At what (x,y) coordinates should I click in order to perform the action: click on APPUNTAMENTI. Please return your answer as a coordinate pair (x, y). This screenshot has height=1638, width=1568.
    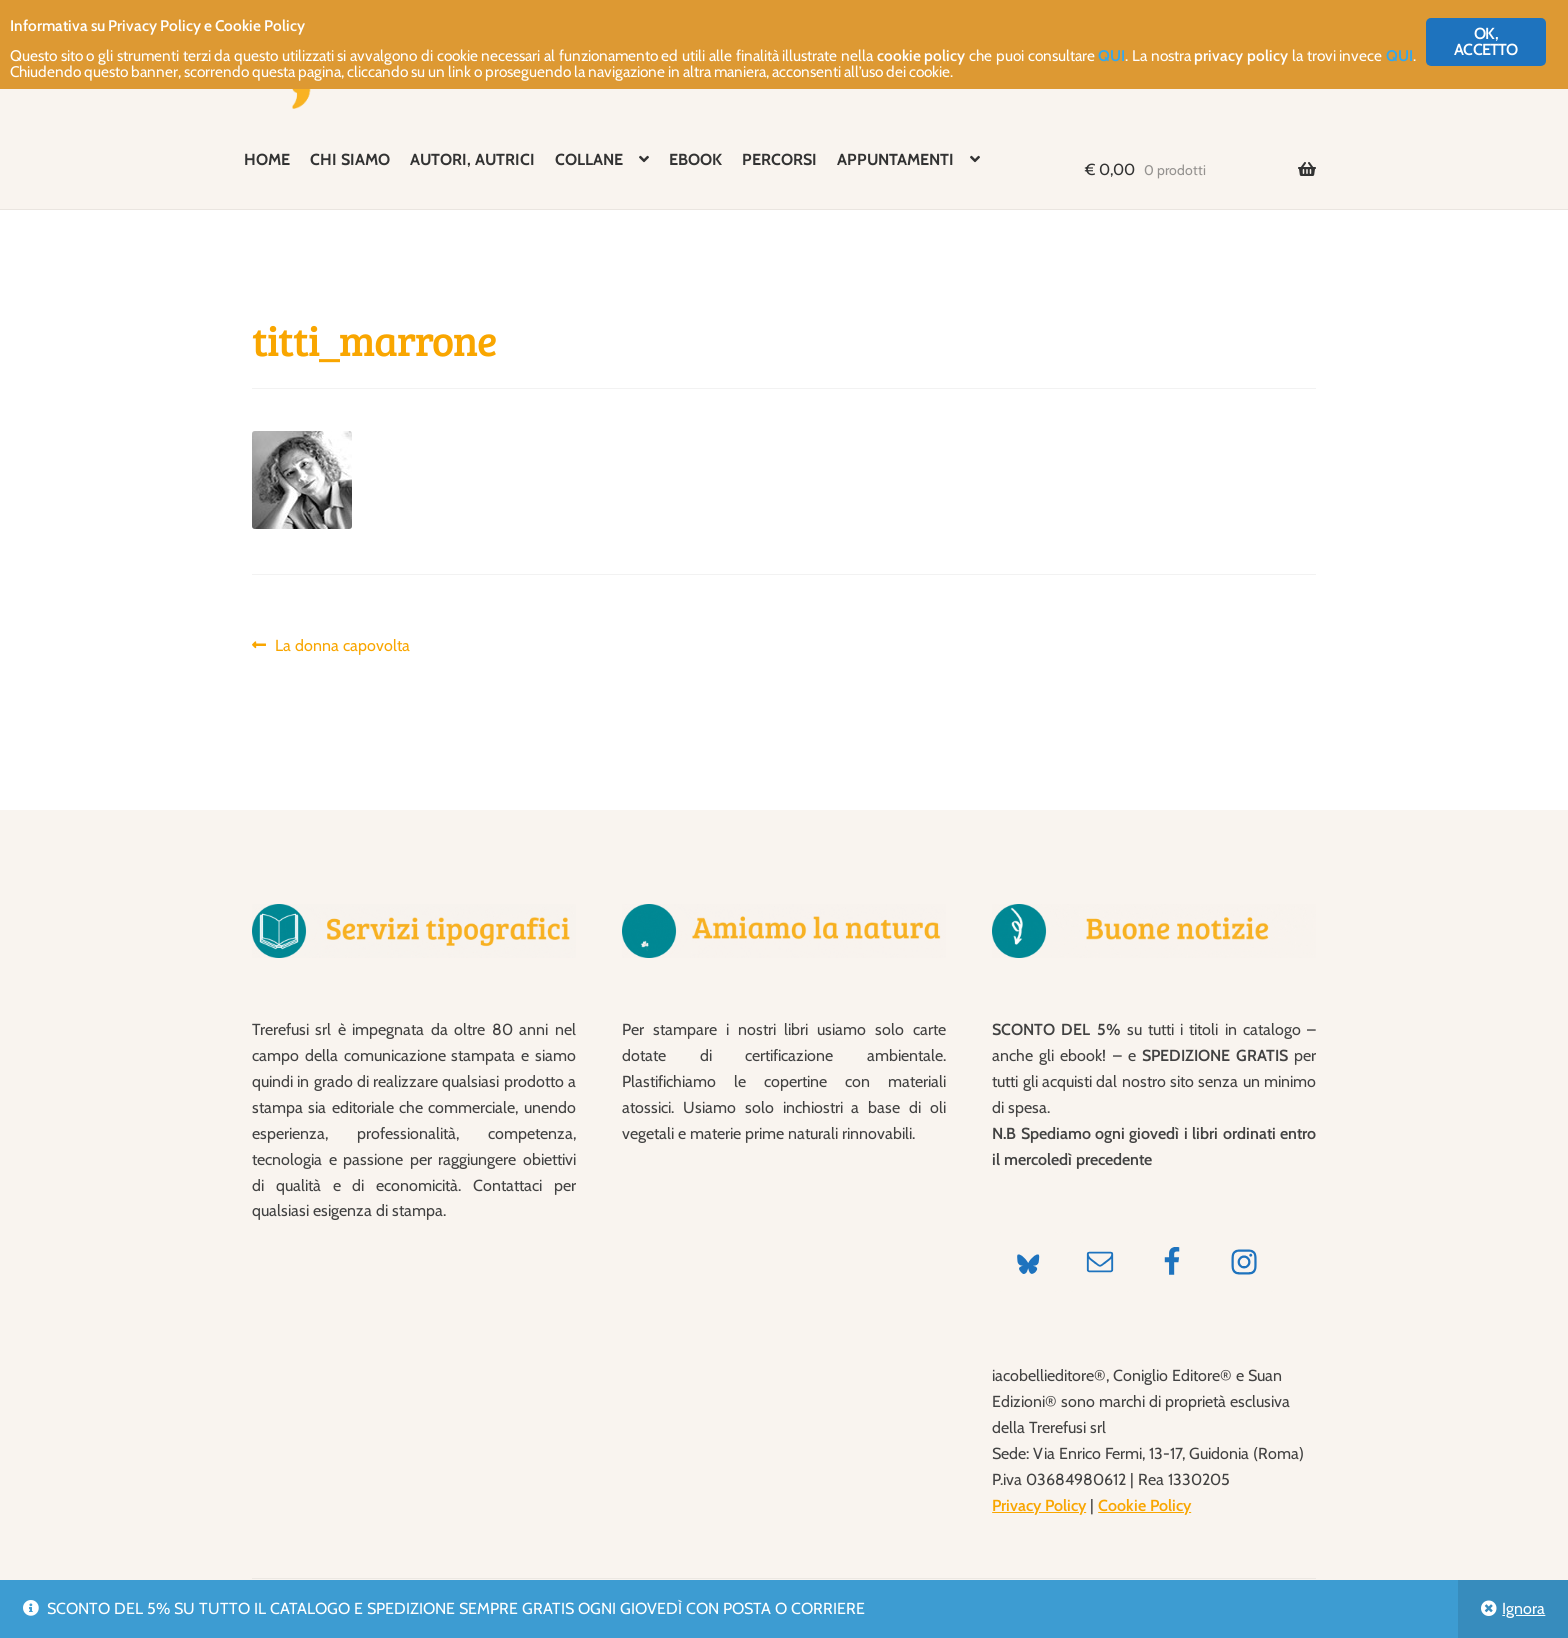
    Looking at the image, I should click on (895, 159).